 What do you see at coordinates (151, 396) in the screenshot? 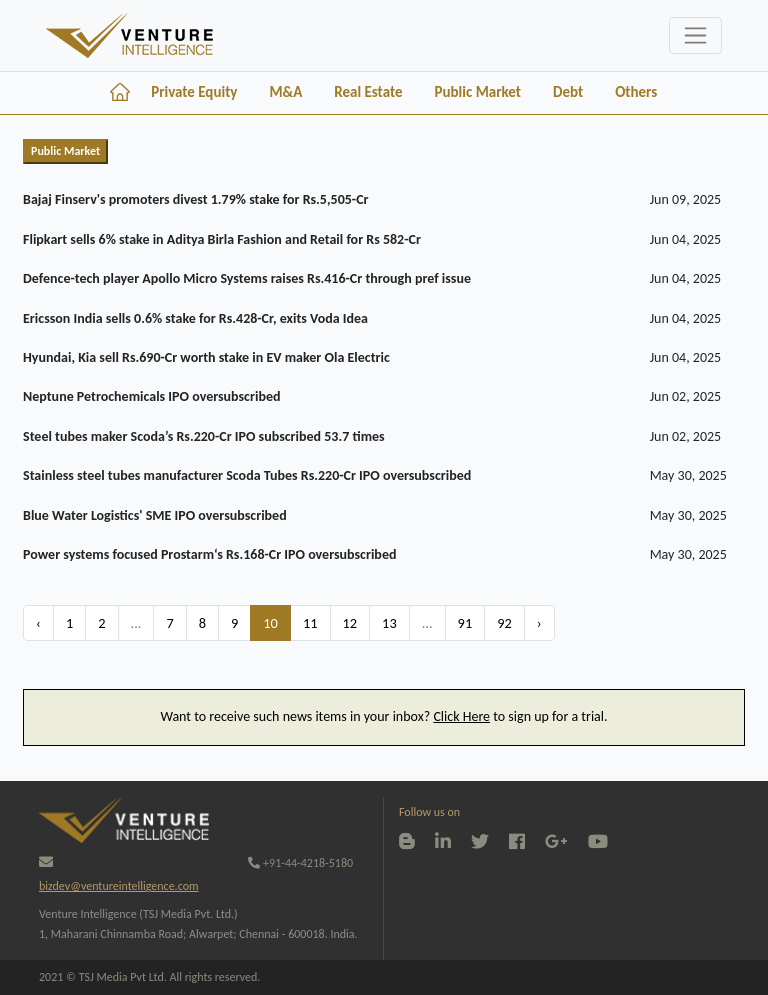
I see `Neptune Petrochemicals IPO oversubscribed` at bounding box center [151, 396].